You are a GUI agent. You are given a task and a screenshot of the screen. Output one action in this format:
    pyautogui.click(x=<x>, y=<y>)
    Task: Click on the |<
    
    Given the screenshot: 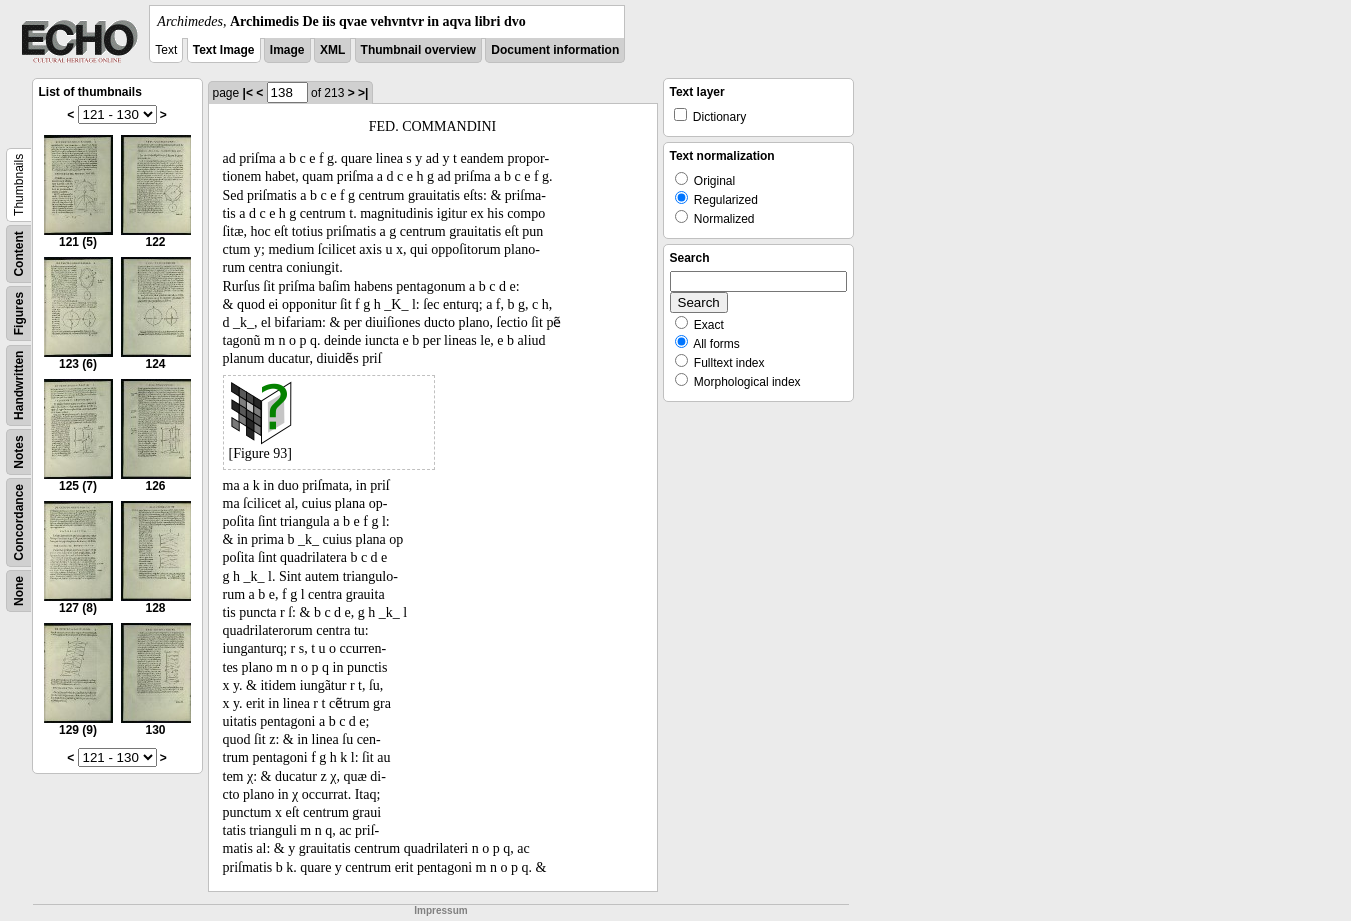 What is the action you would take?
    pyautogui.click(x=248, y=93)
    